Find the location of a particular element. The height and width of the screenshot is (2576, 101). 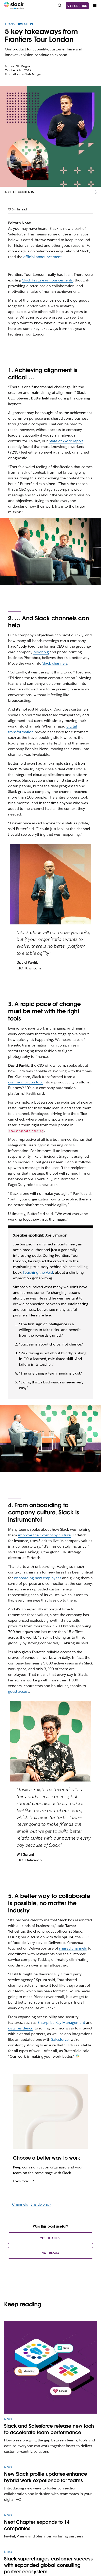

Not really is located at coordinates (50, 2253).